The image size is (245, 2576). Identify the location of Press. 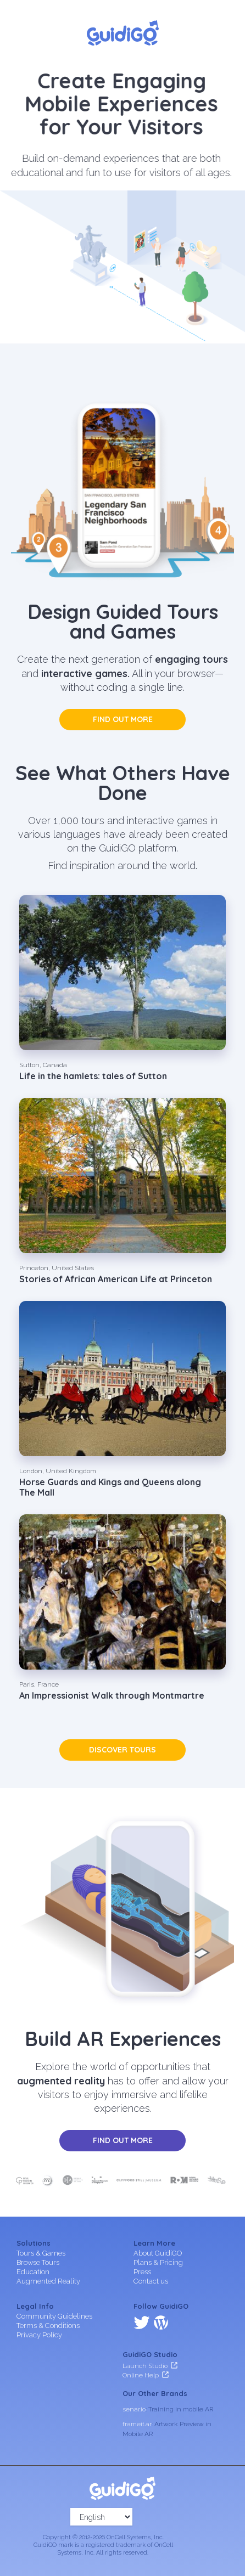
(142, 2272).